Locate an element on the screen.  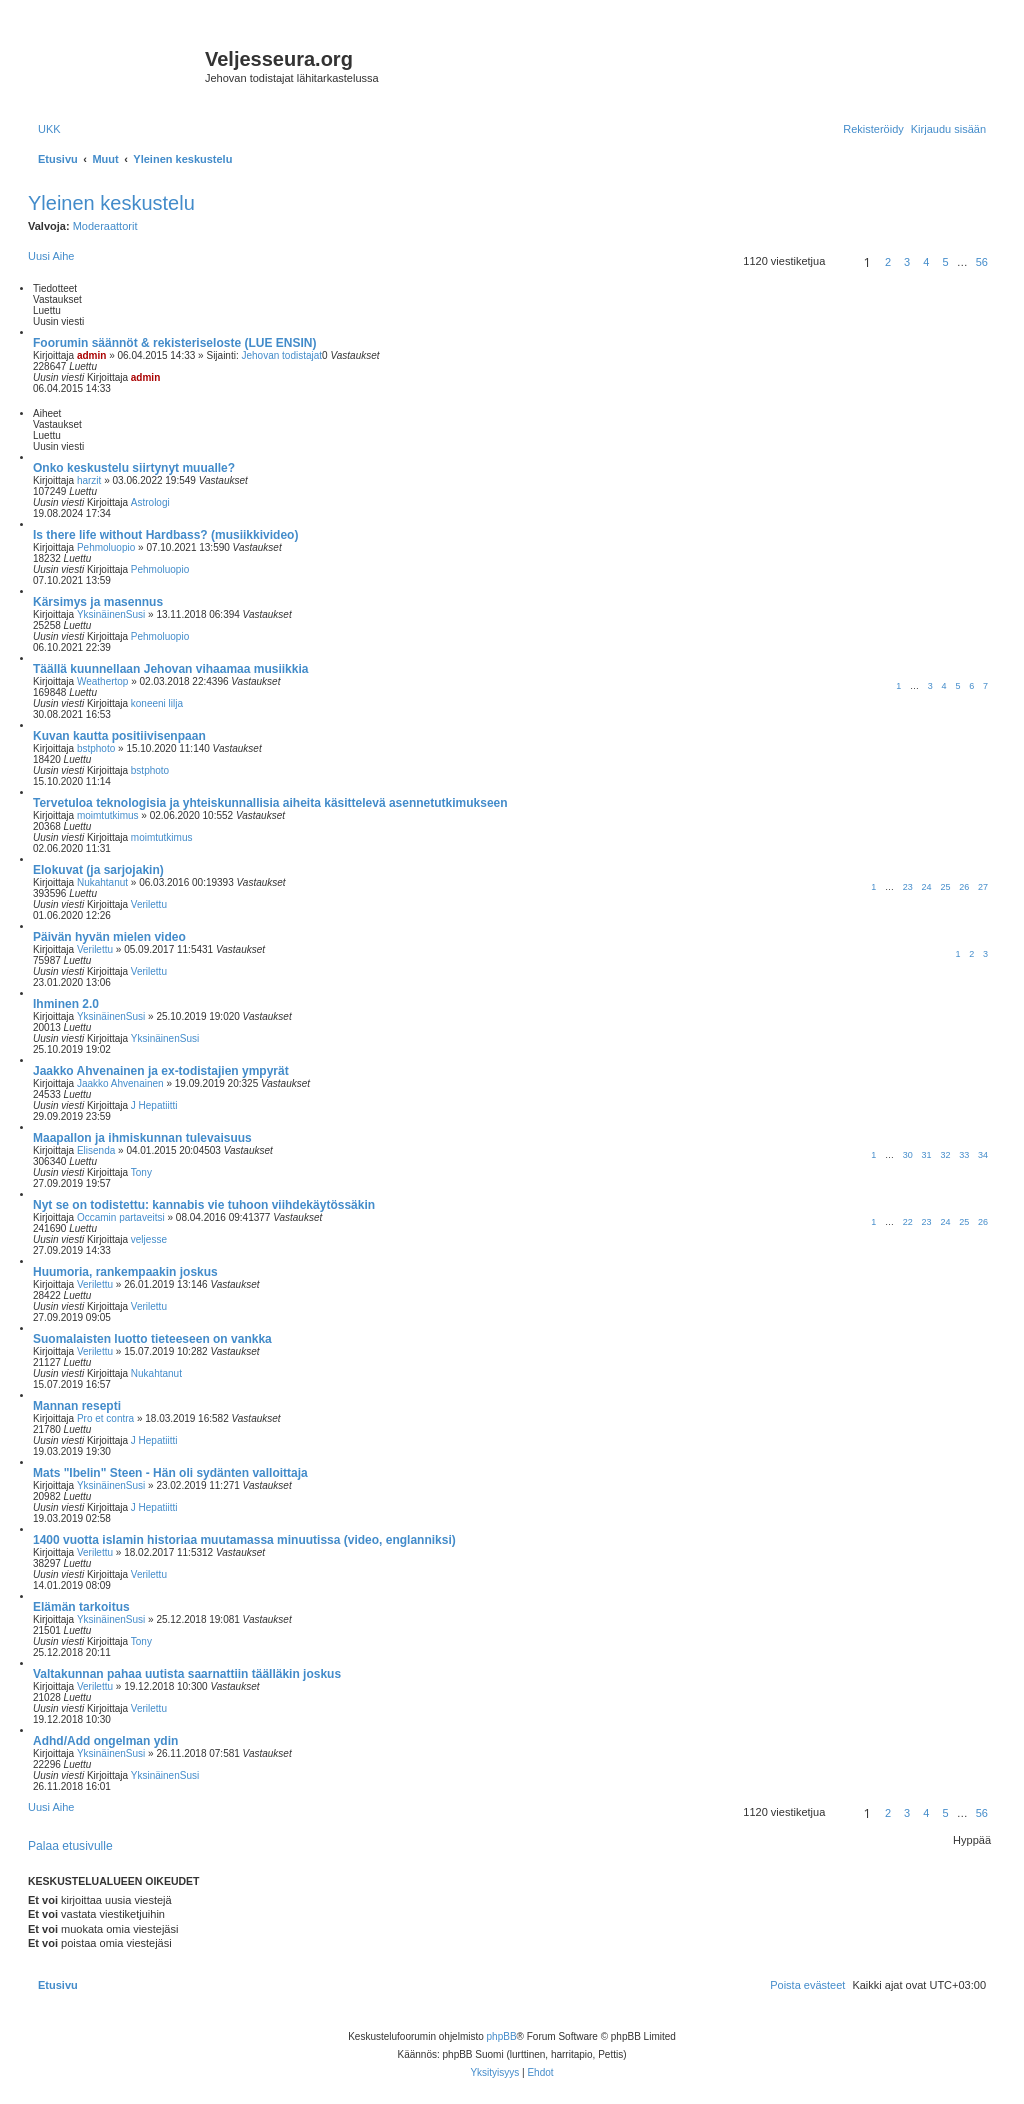
phpBB is located at coordinates (502, 2036).